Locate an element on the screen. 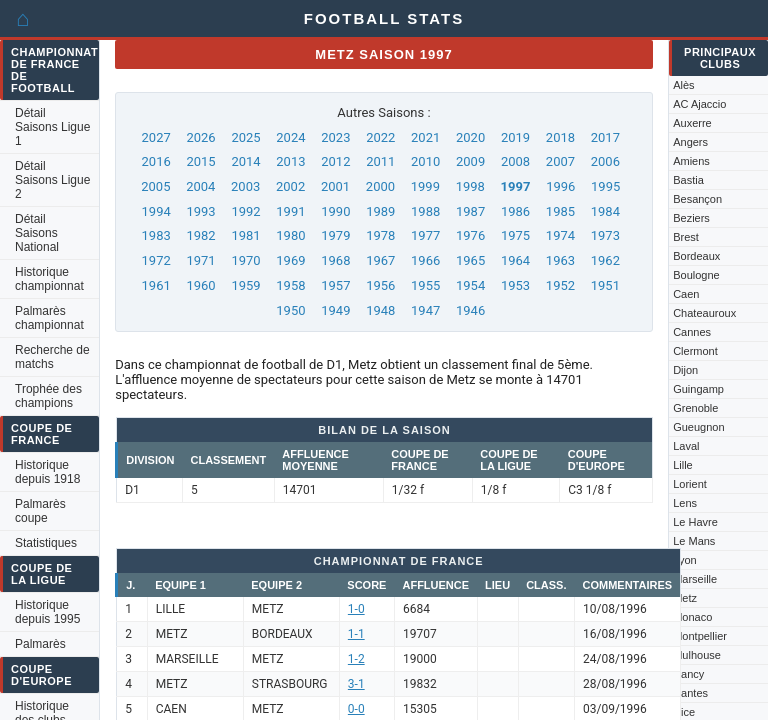 This screenshot has width=768, height=720. Montpellier is located at coordinates (700, 636).